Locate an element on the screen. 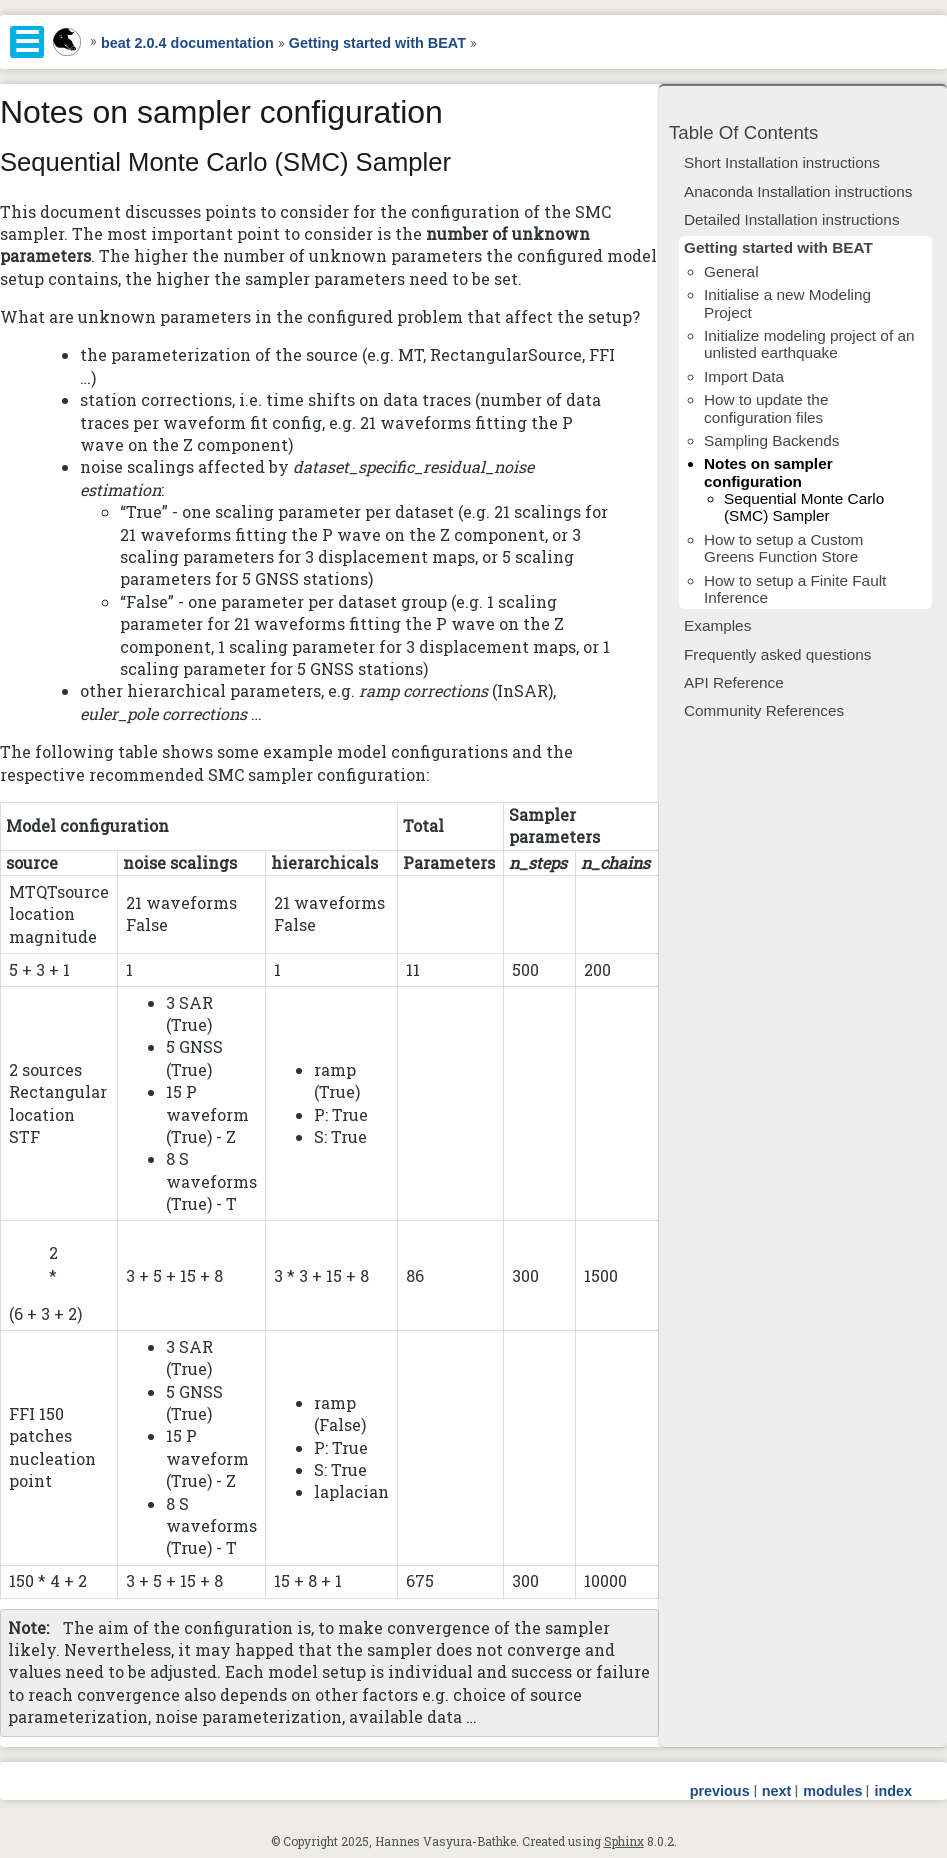  Sequential Monte Carlo (SMC) Sampler is located at coordinates (804, 507).